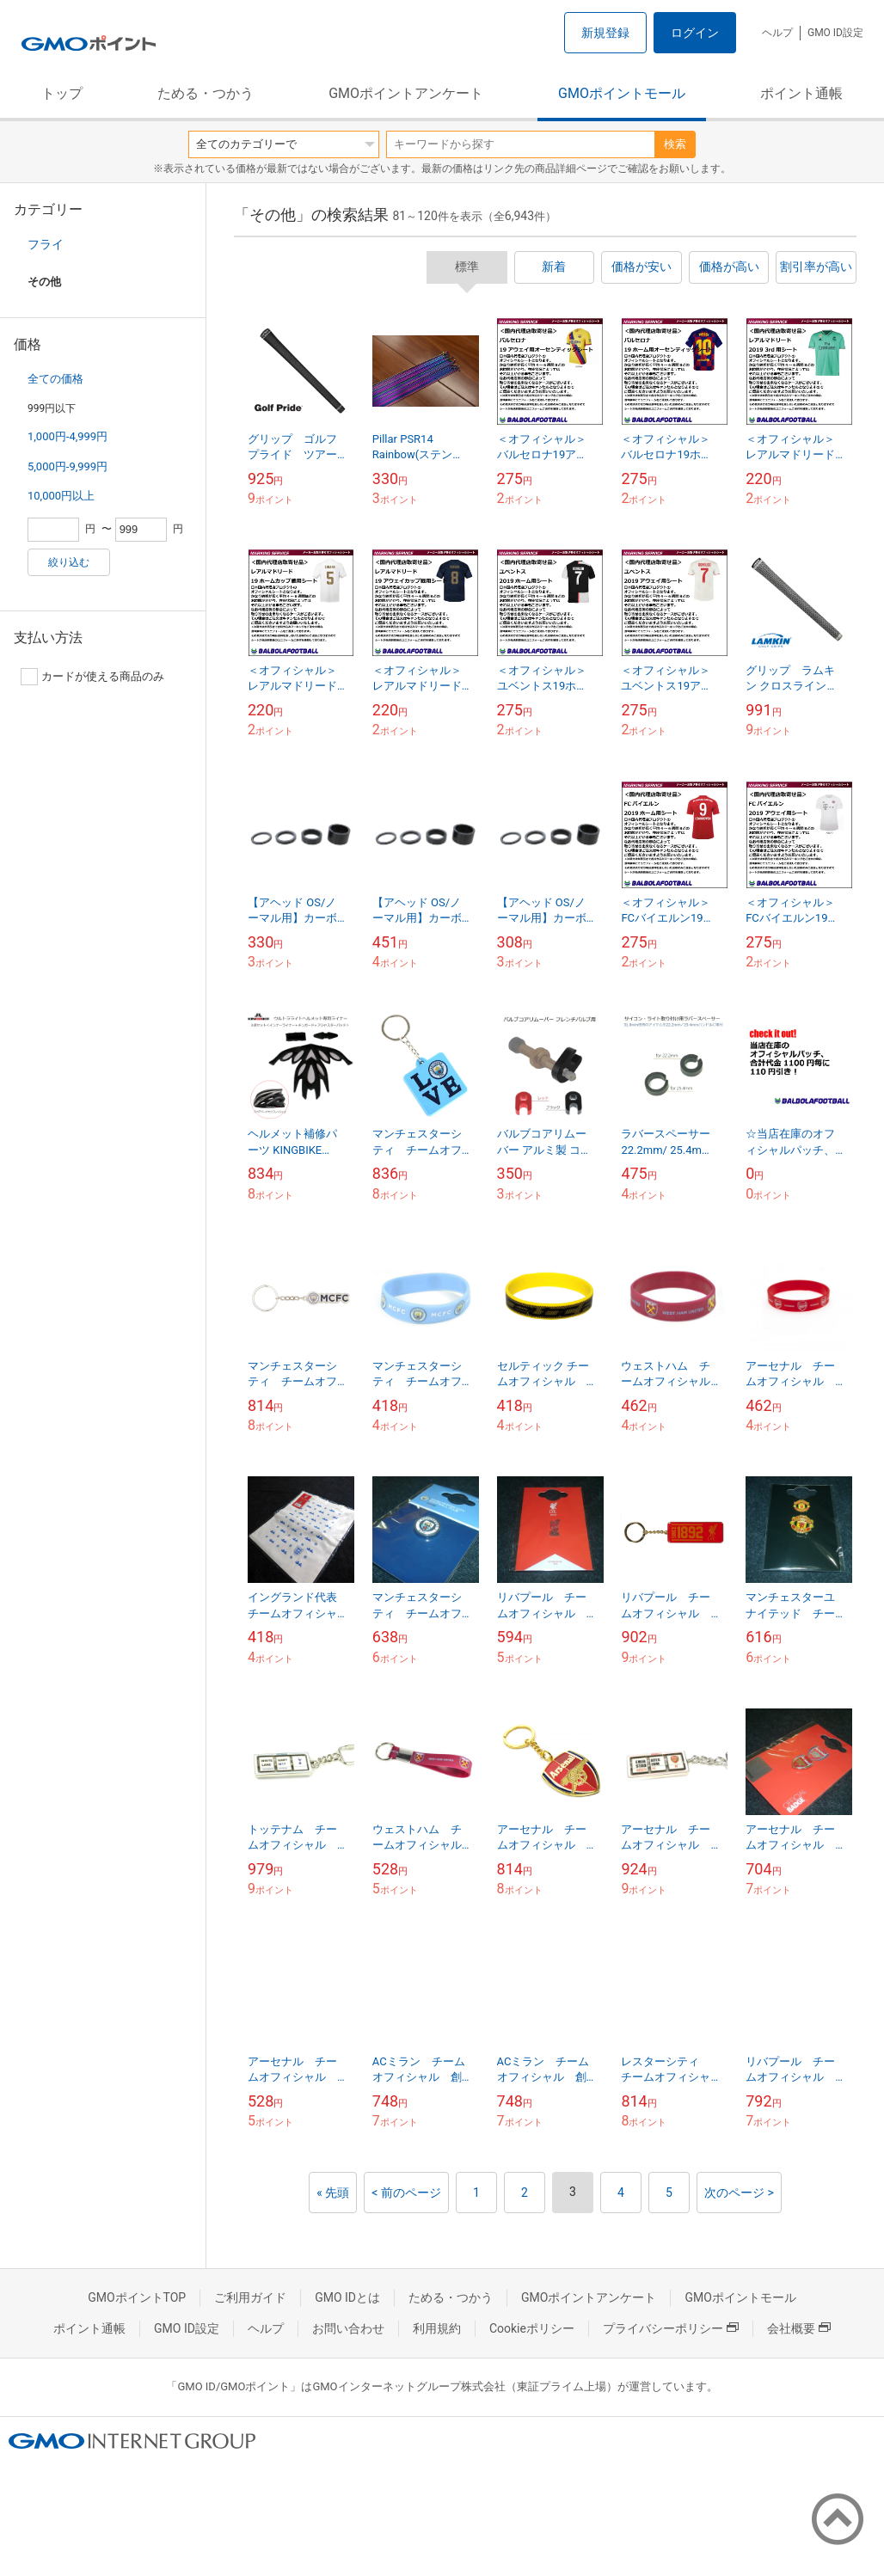  Describe the element at coordinates (67, 436) in the screenshot. I see `1,000円-4,999円` at that location.